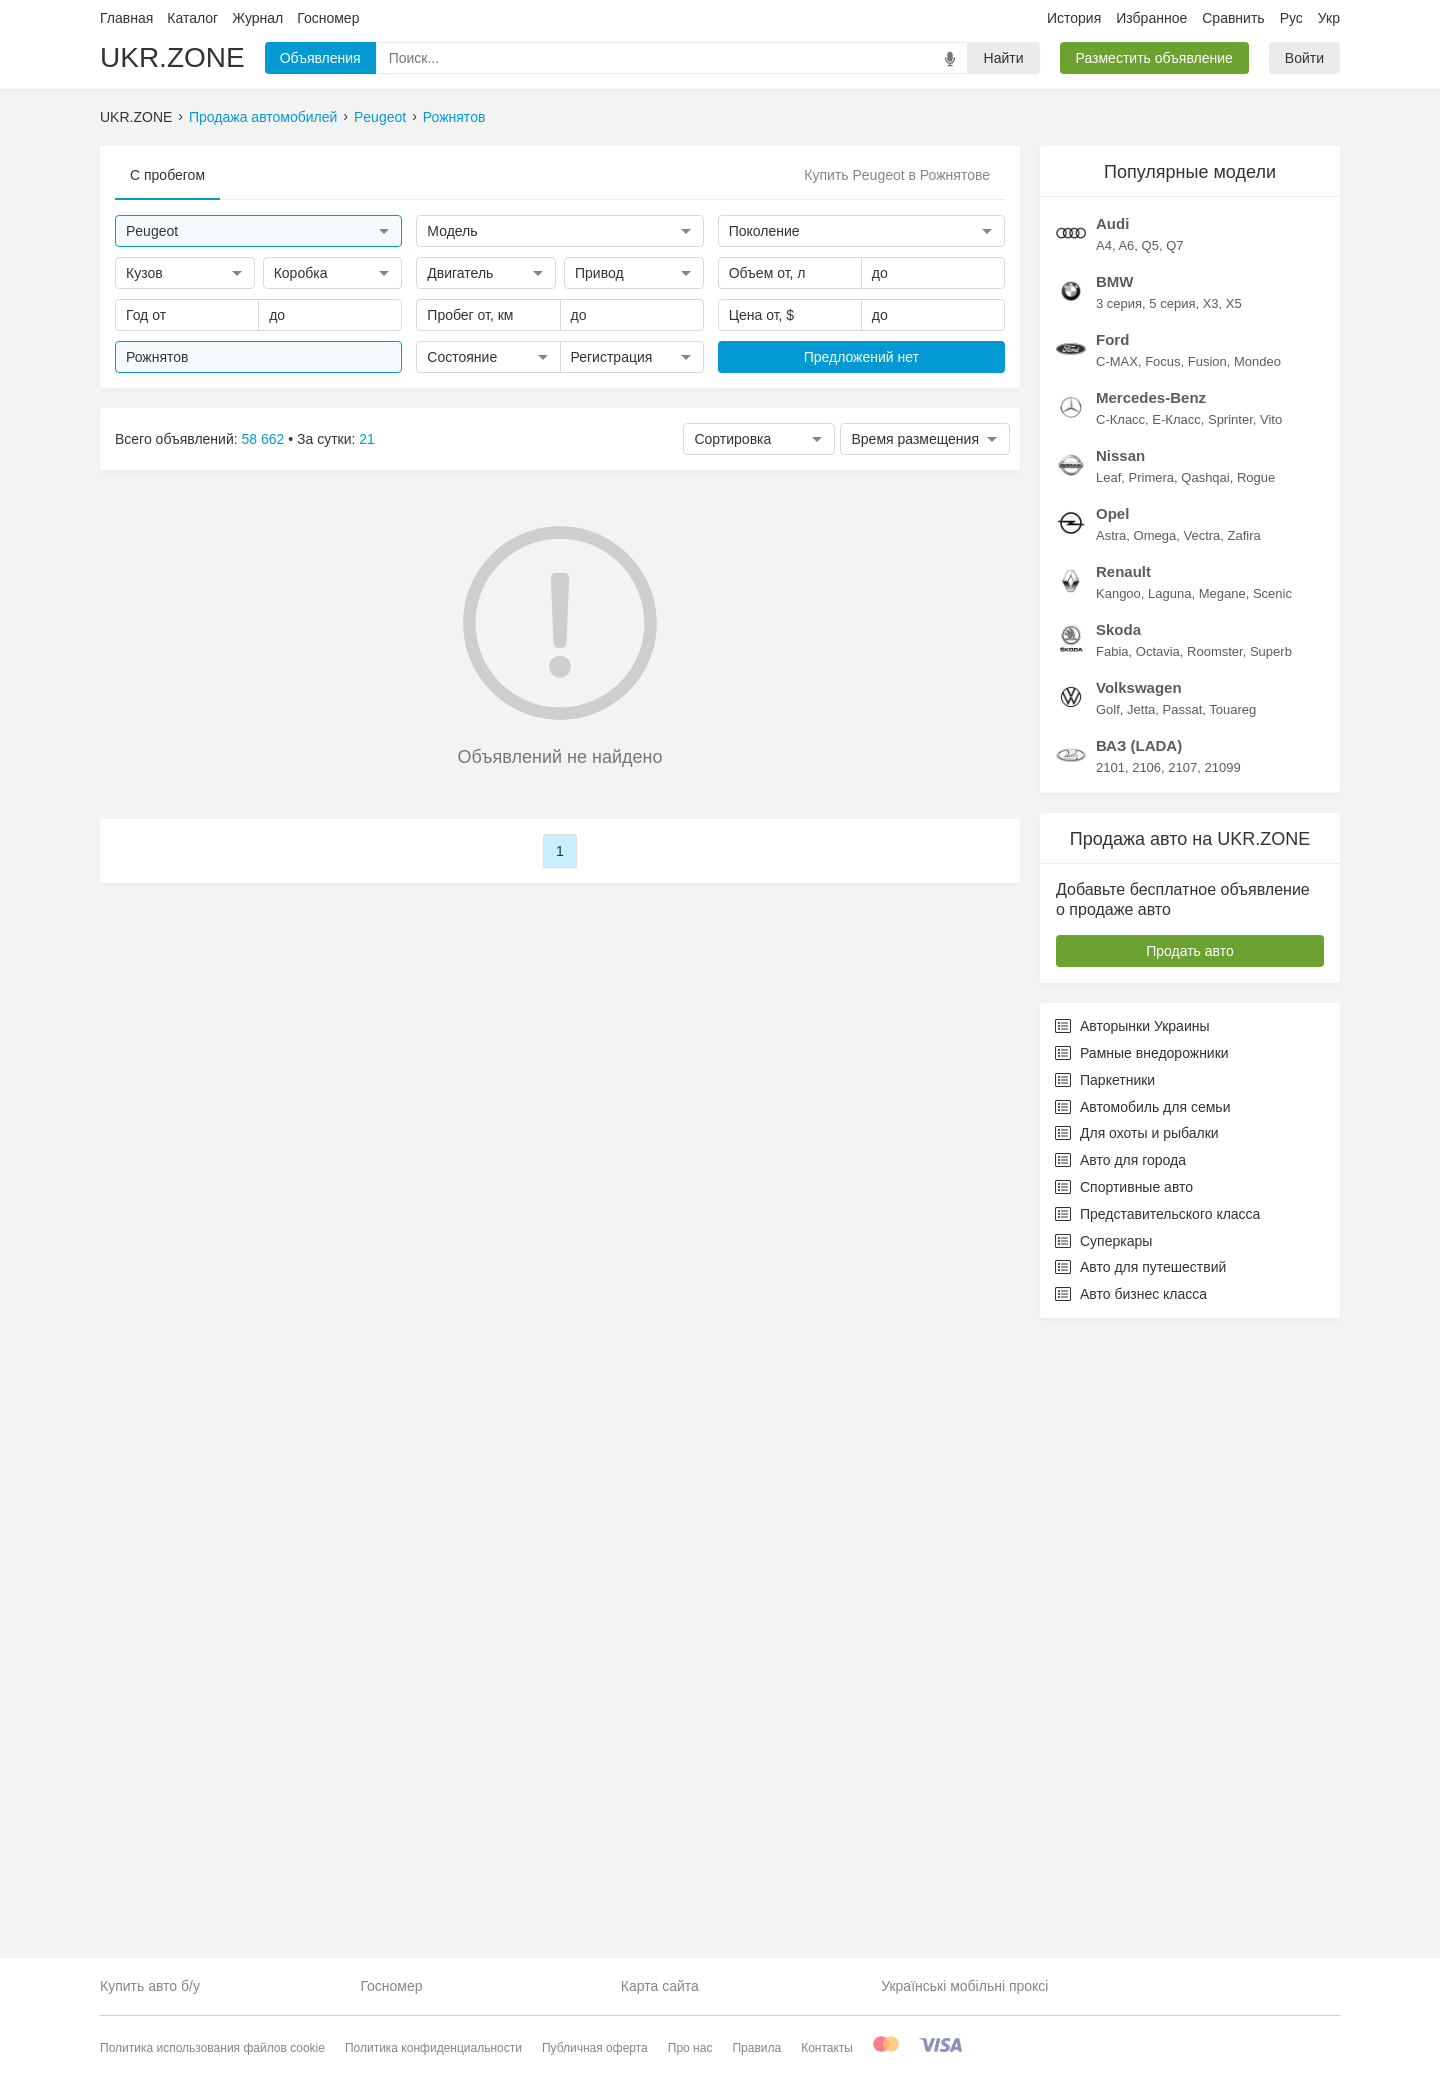 The image size is (1440, 2080). I want to click on Fusion, so click(1207, 981).